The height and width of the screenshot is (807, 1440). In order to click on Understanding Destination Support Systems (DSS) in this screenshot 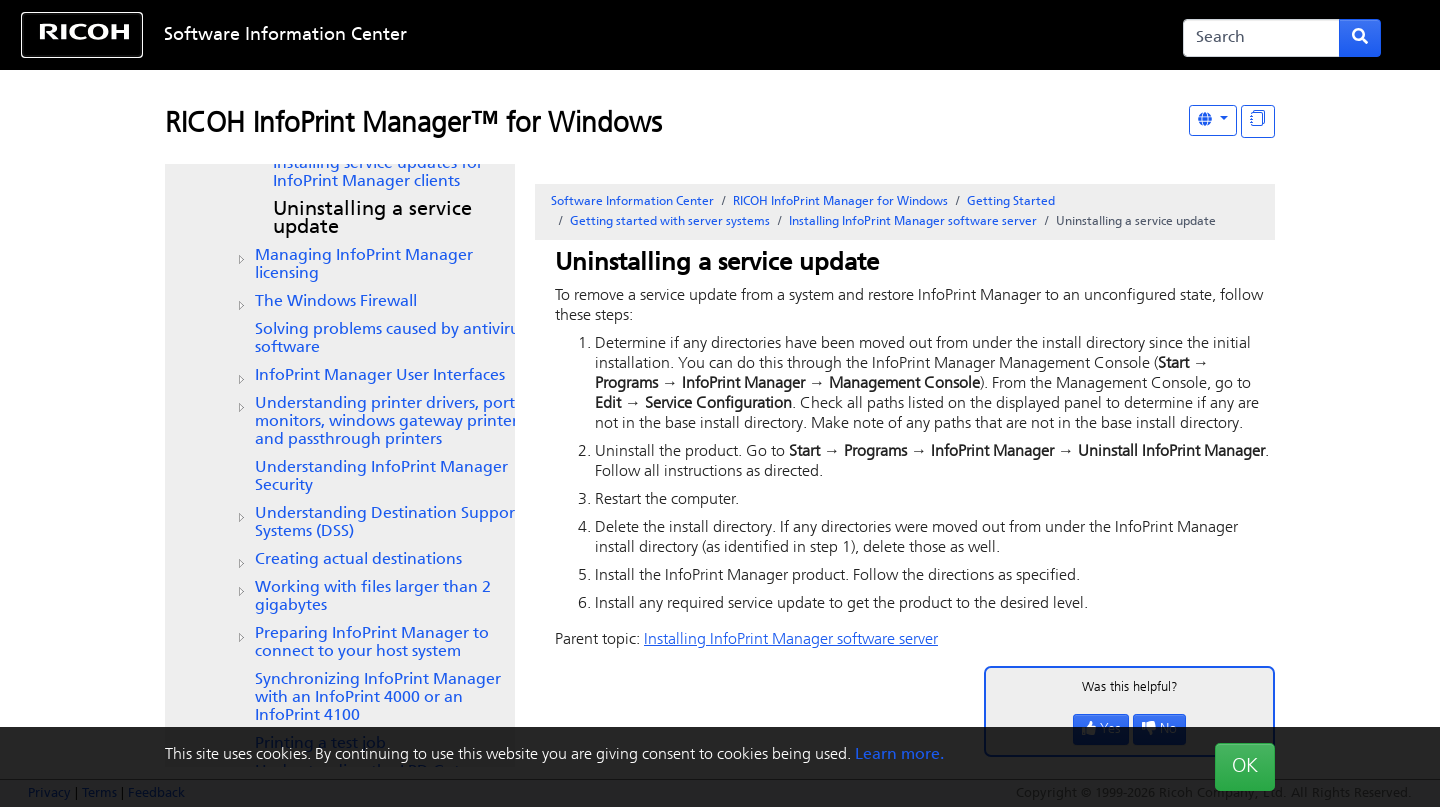, I will do `click(388, 523)`.